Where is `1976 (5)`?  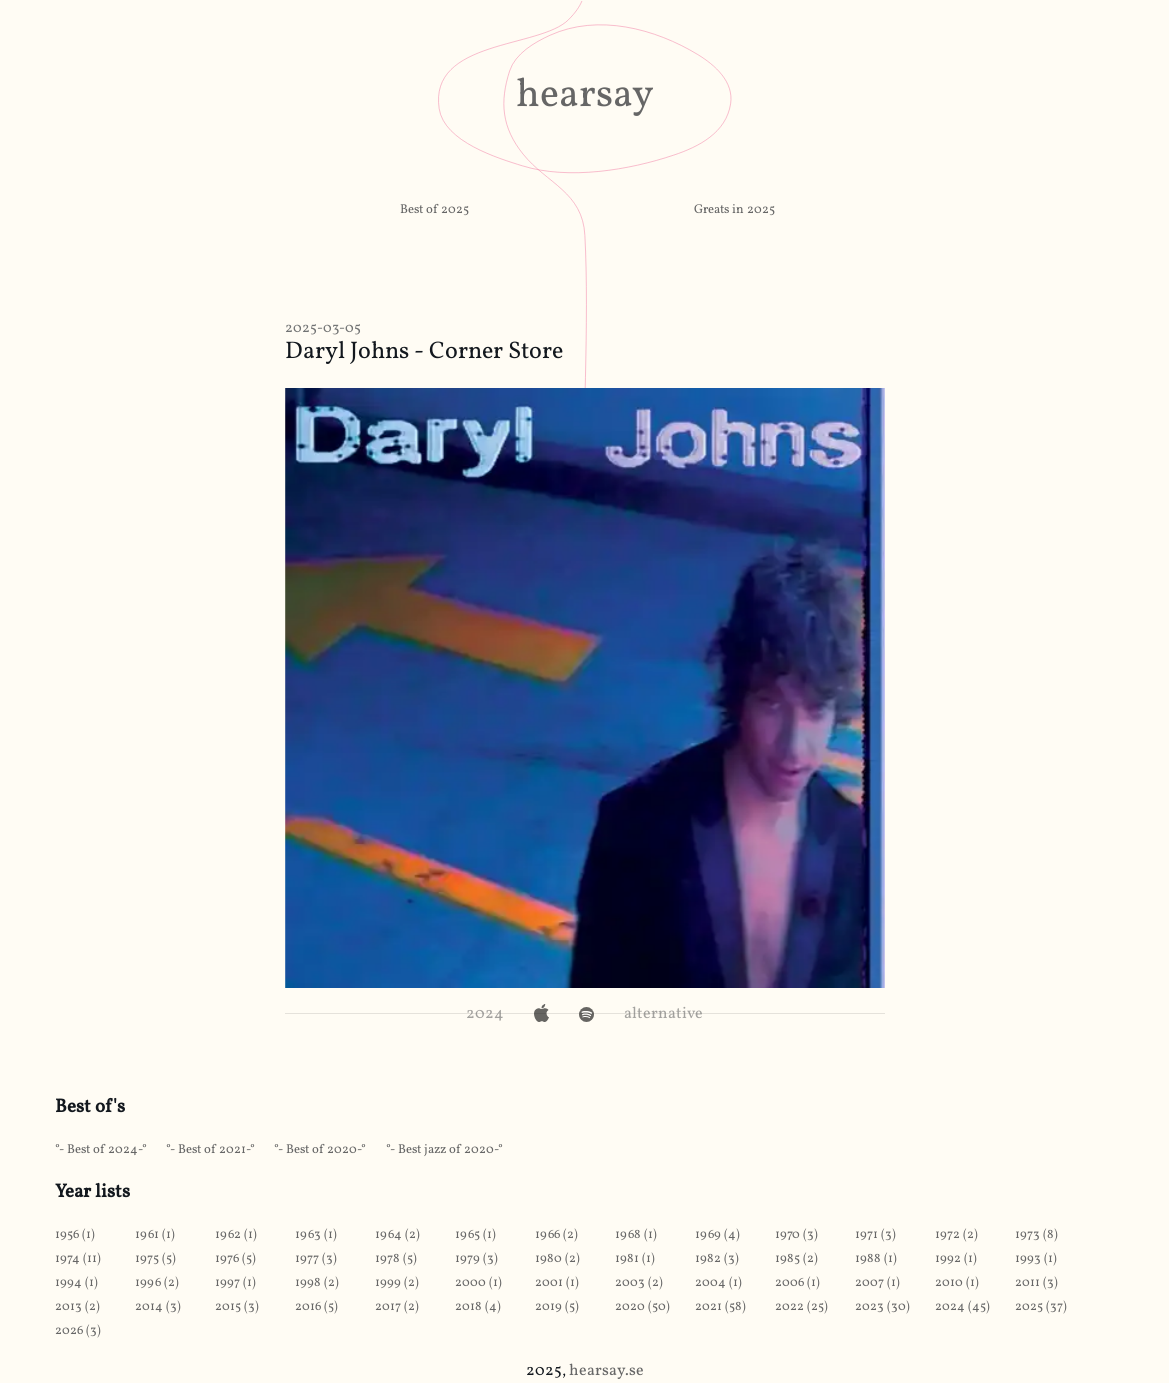 1976 (5) is located at coordinates (235, 1259).